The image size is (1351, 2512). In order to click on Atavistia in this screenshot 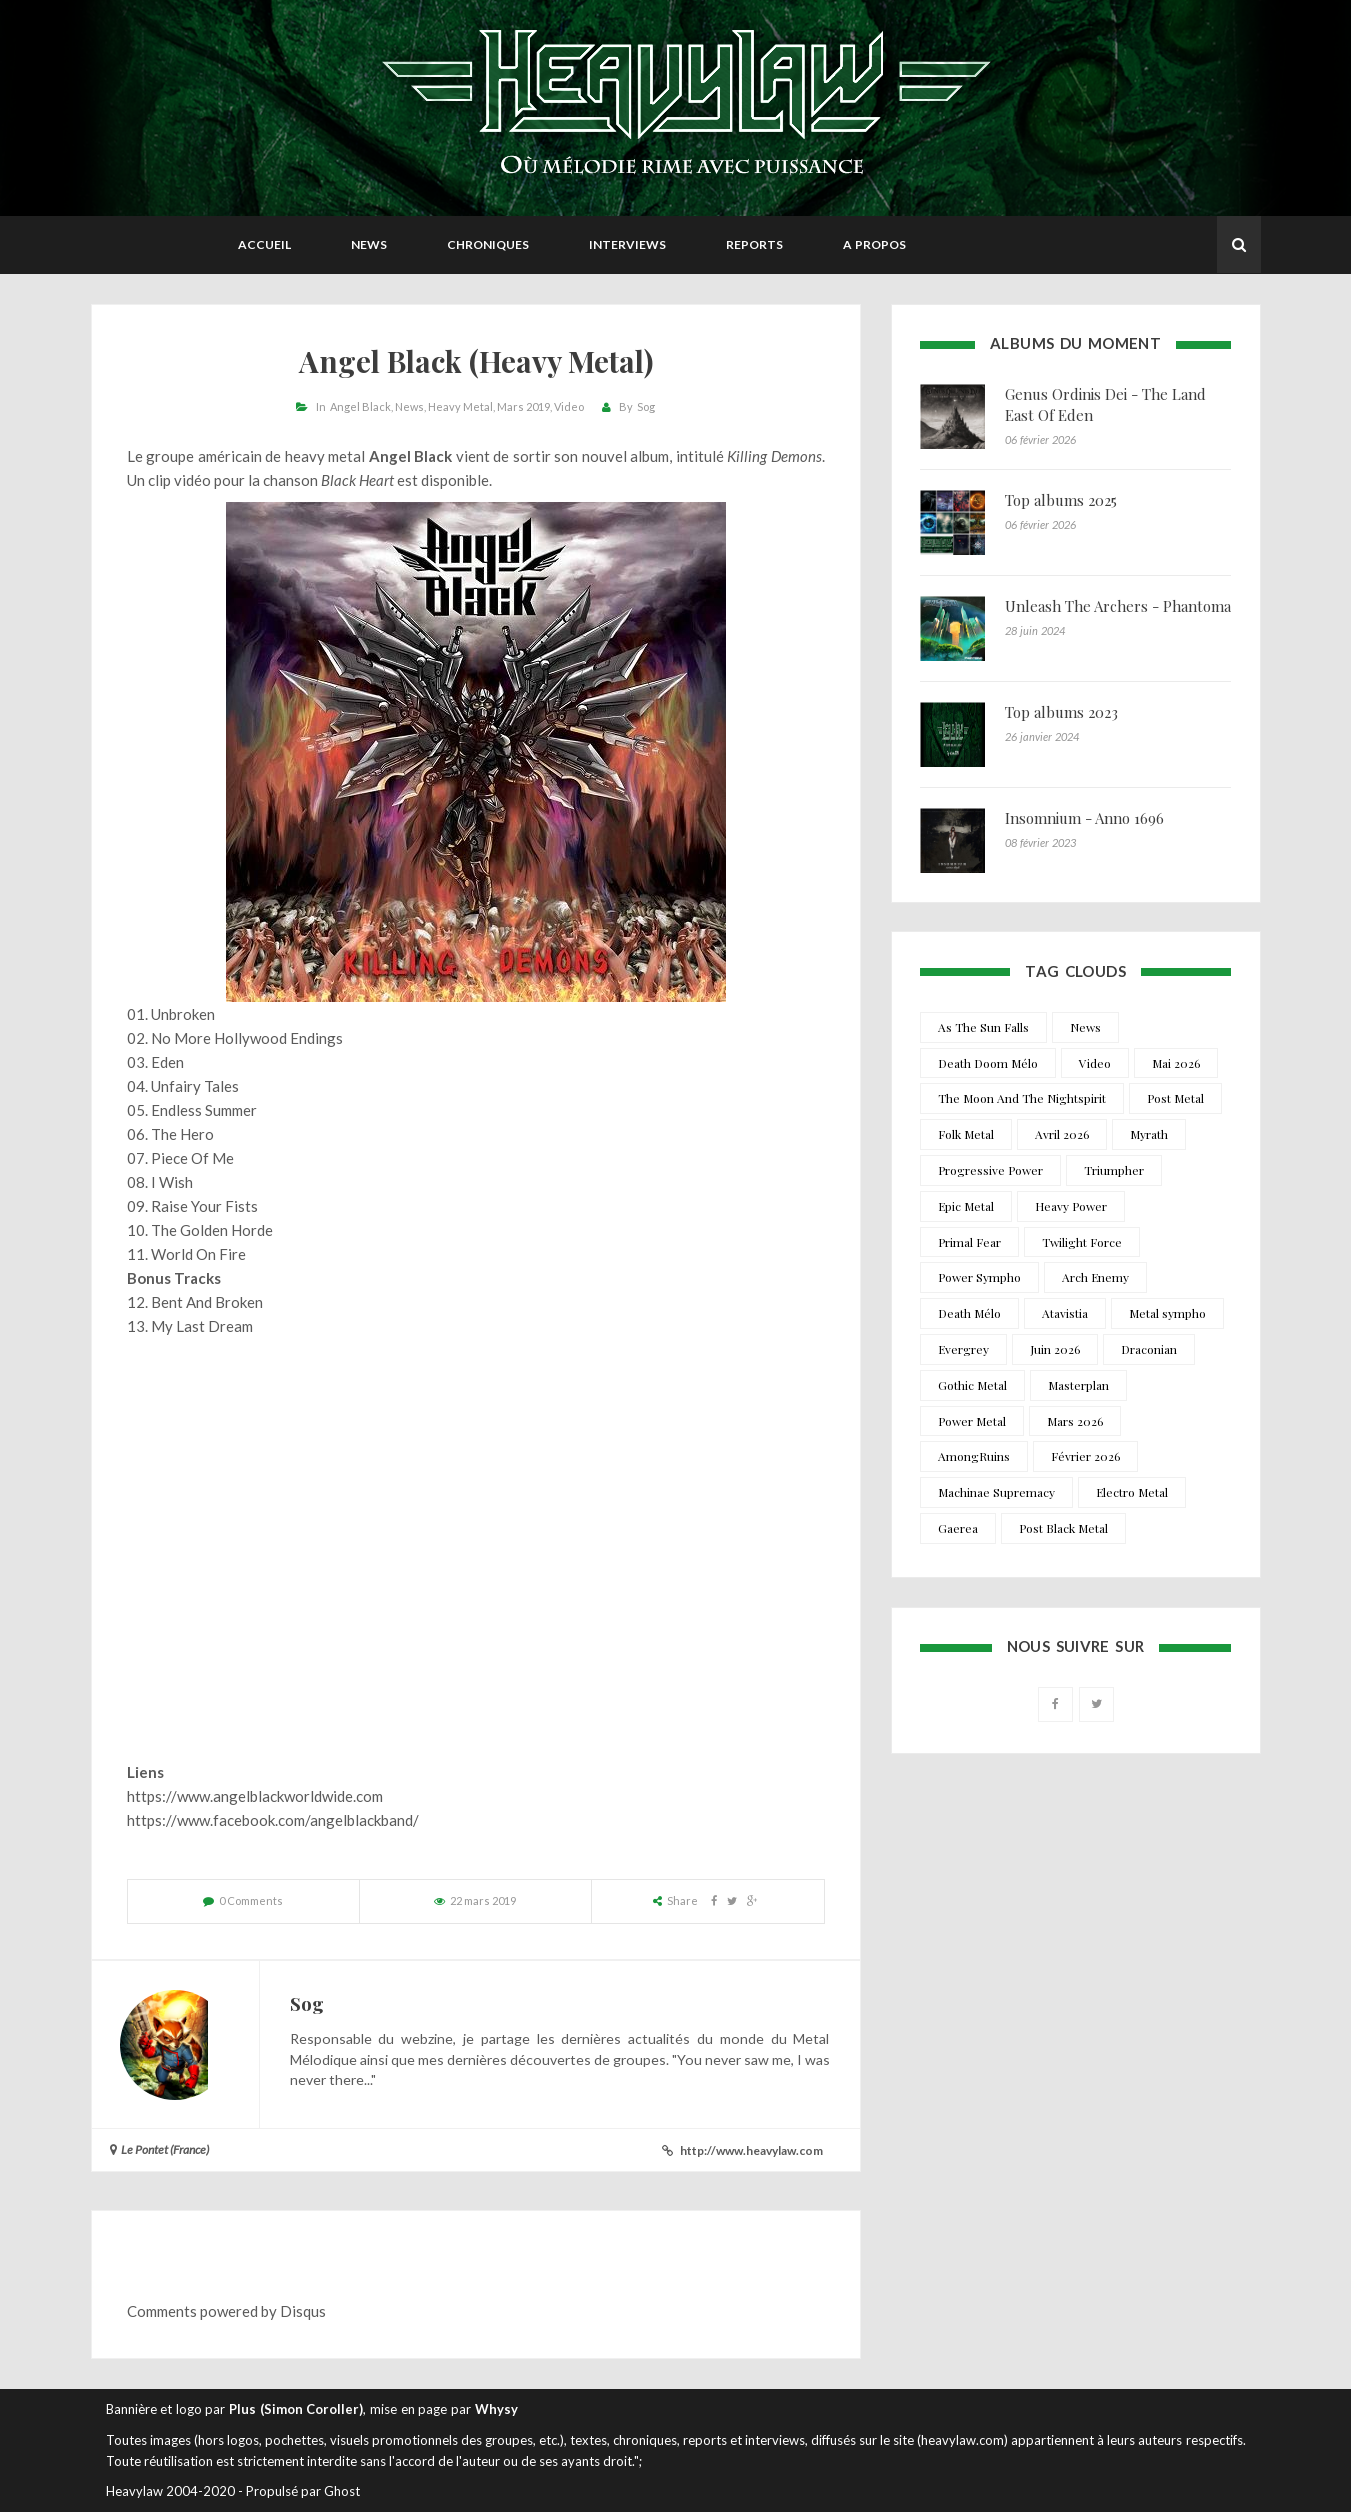, I will do `click(1065, 1313)`.